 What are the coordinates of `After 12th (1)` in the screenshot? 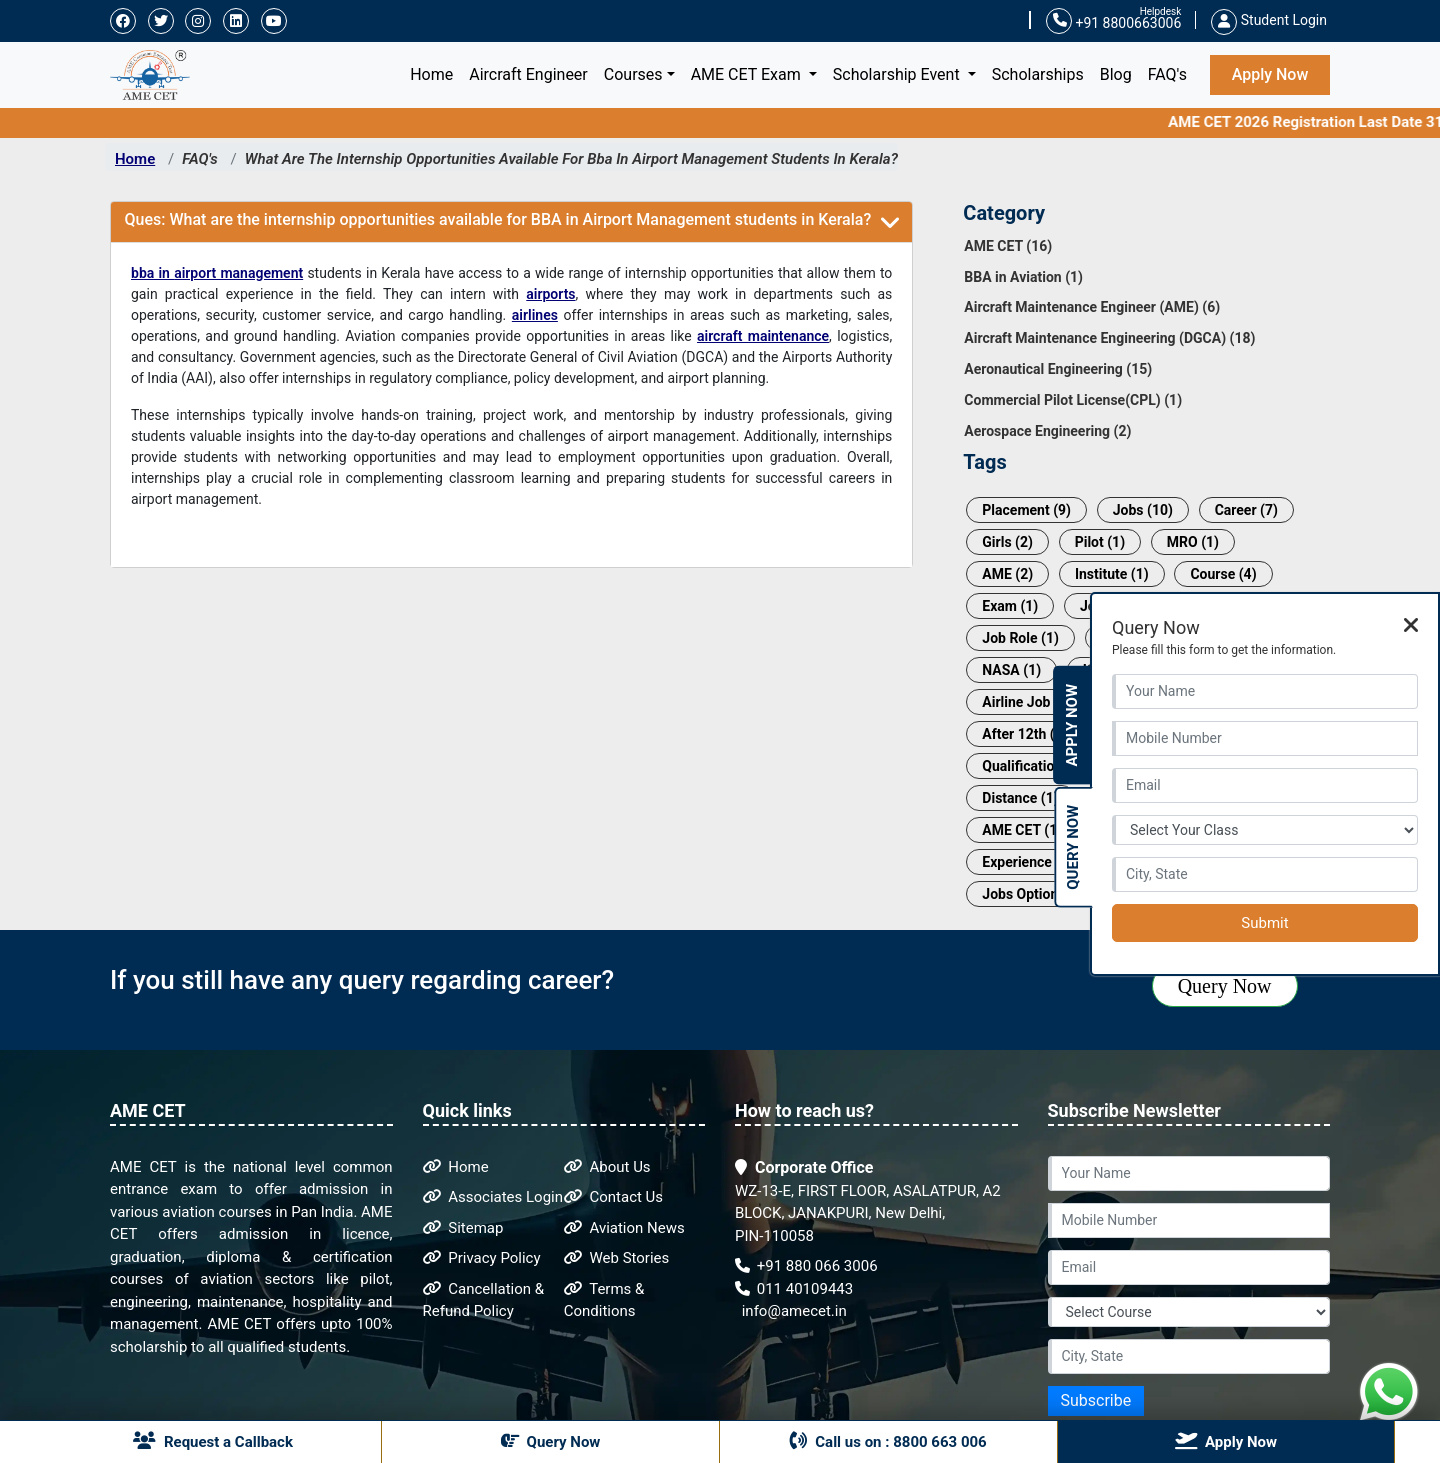 It's located at (1024, 734).